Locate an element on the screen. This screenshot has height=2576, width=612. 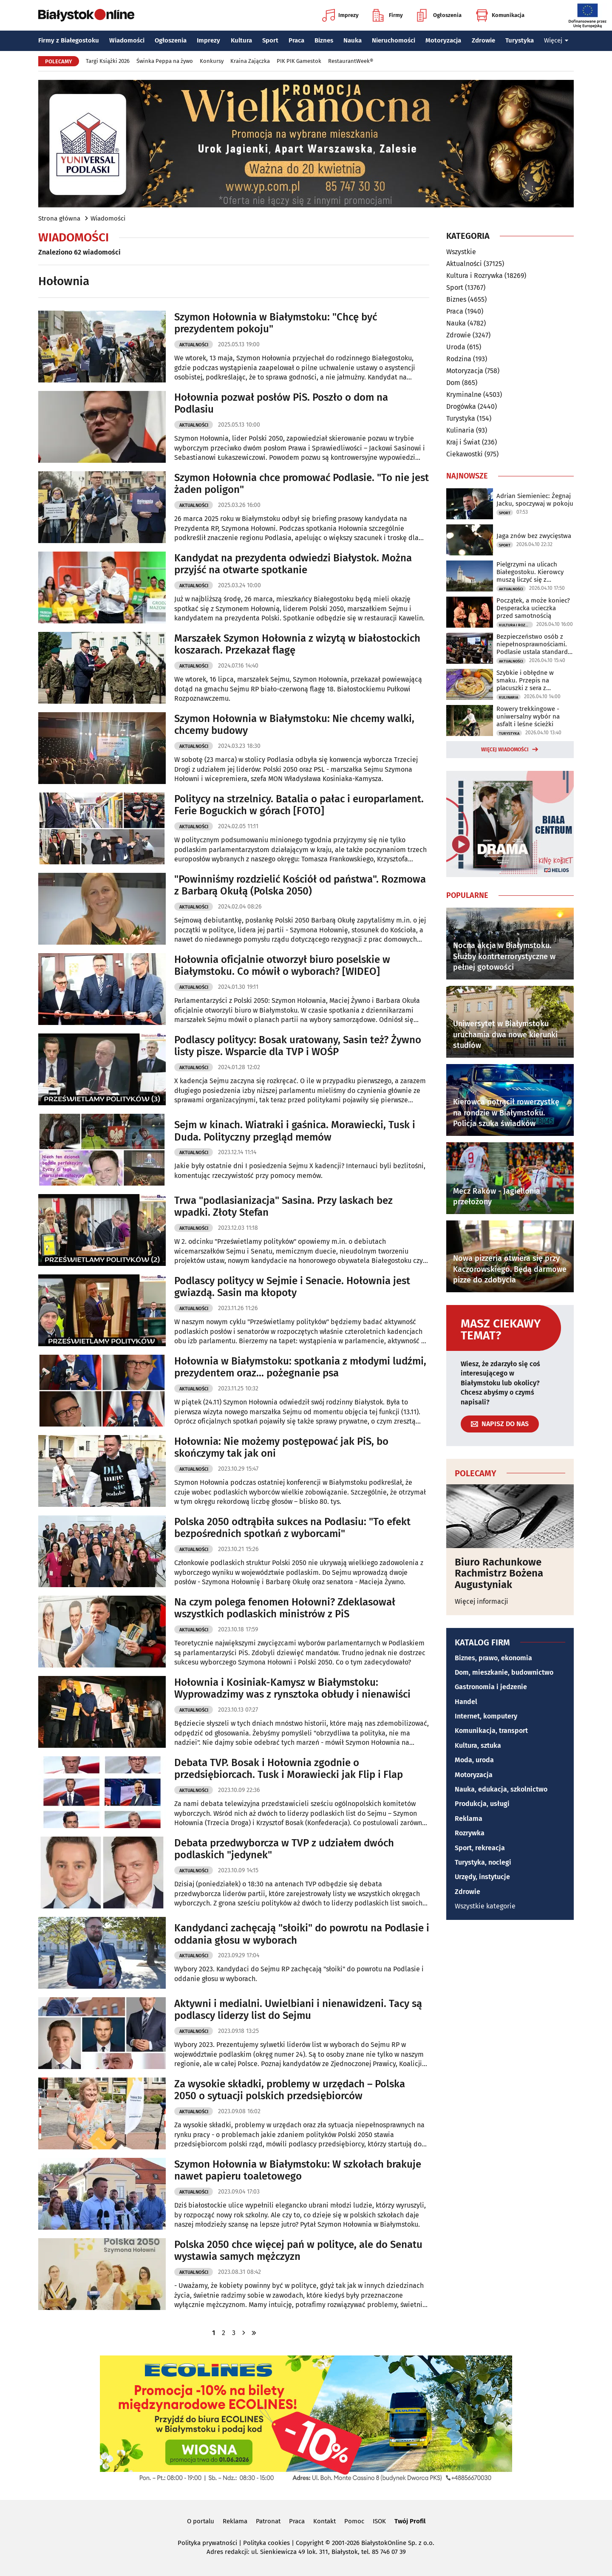
Hołownia oficjalnie otworzył biuro poselskie w Białymstoku. Co mówił o wyborach? [WIDEO] is located at coordinates (282, 966).